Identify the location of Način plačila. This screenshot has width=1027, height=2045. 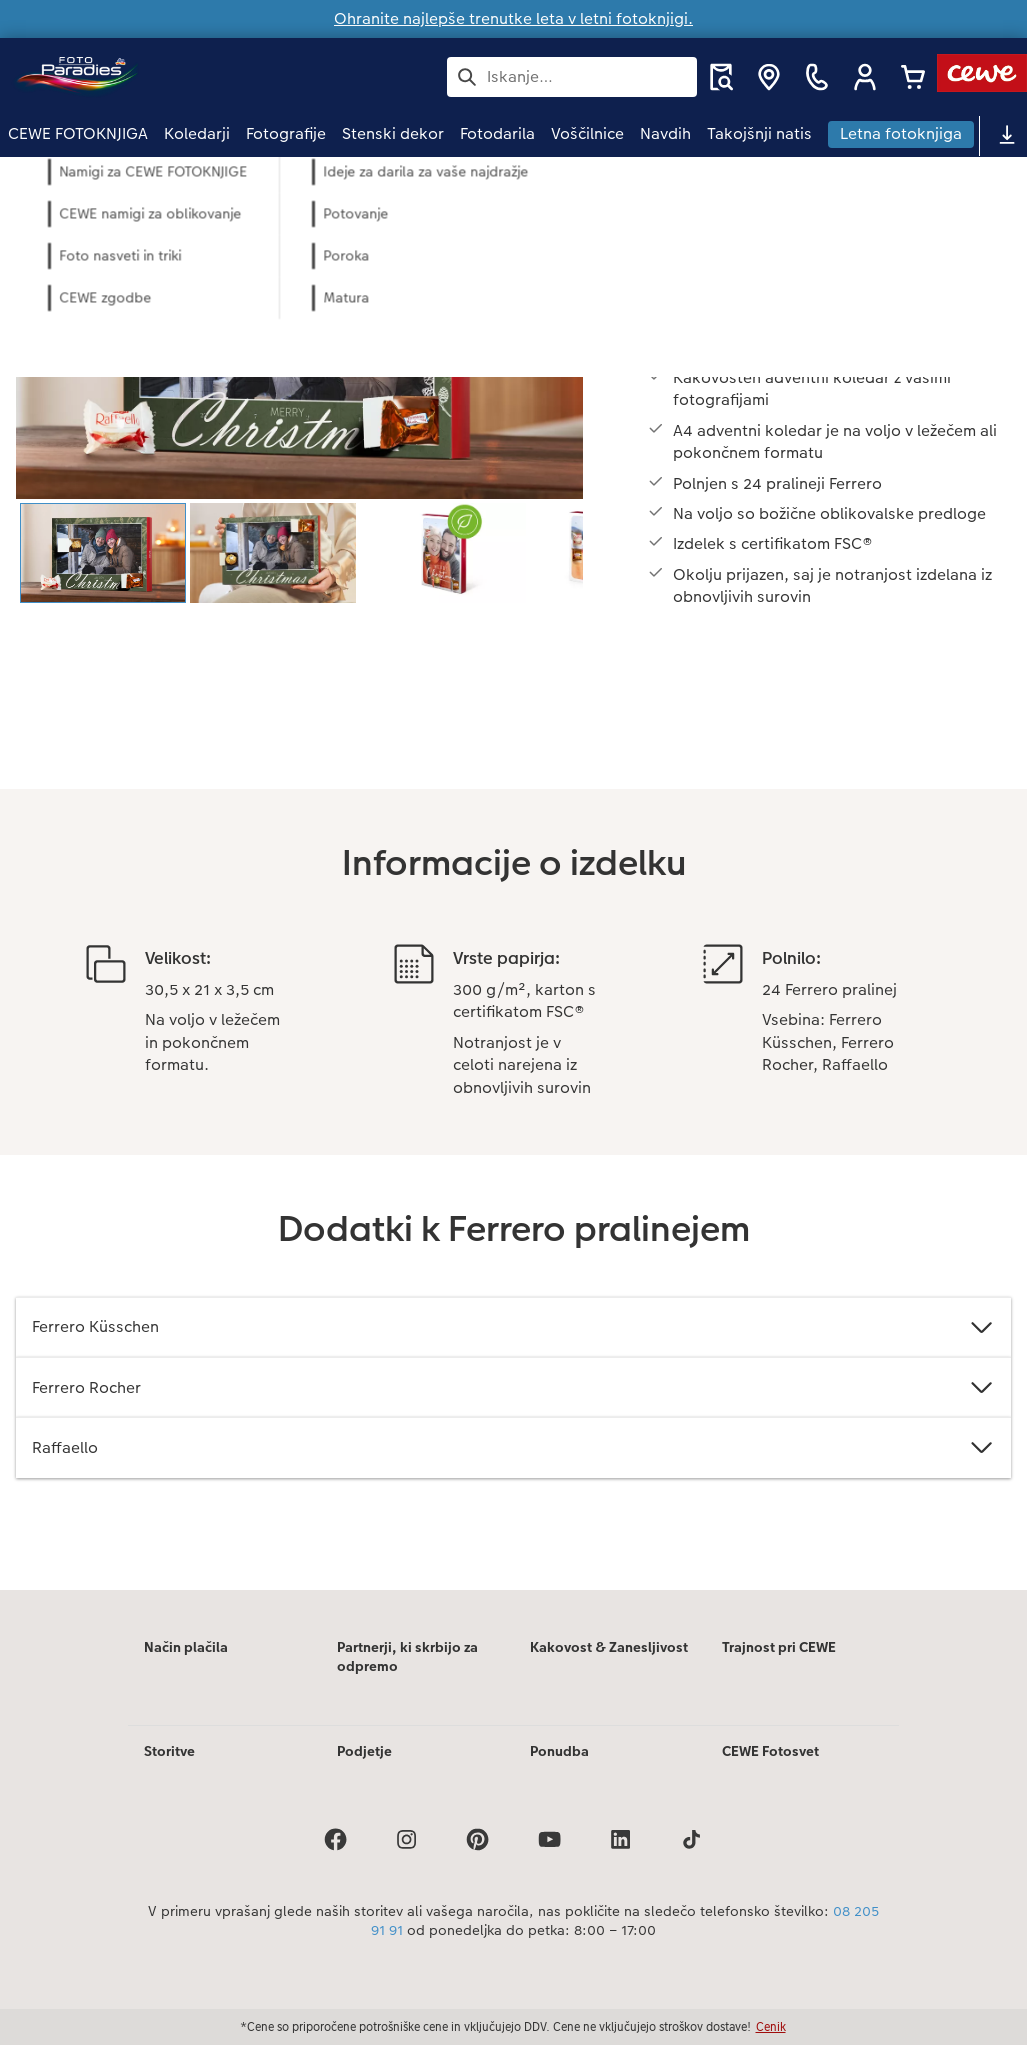
(186, 1647).